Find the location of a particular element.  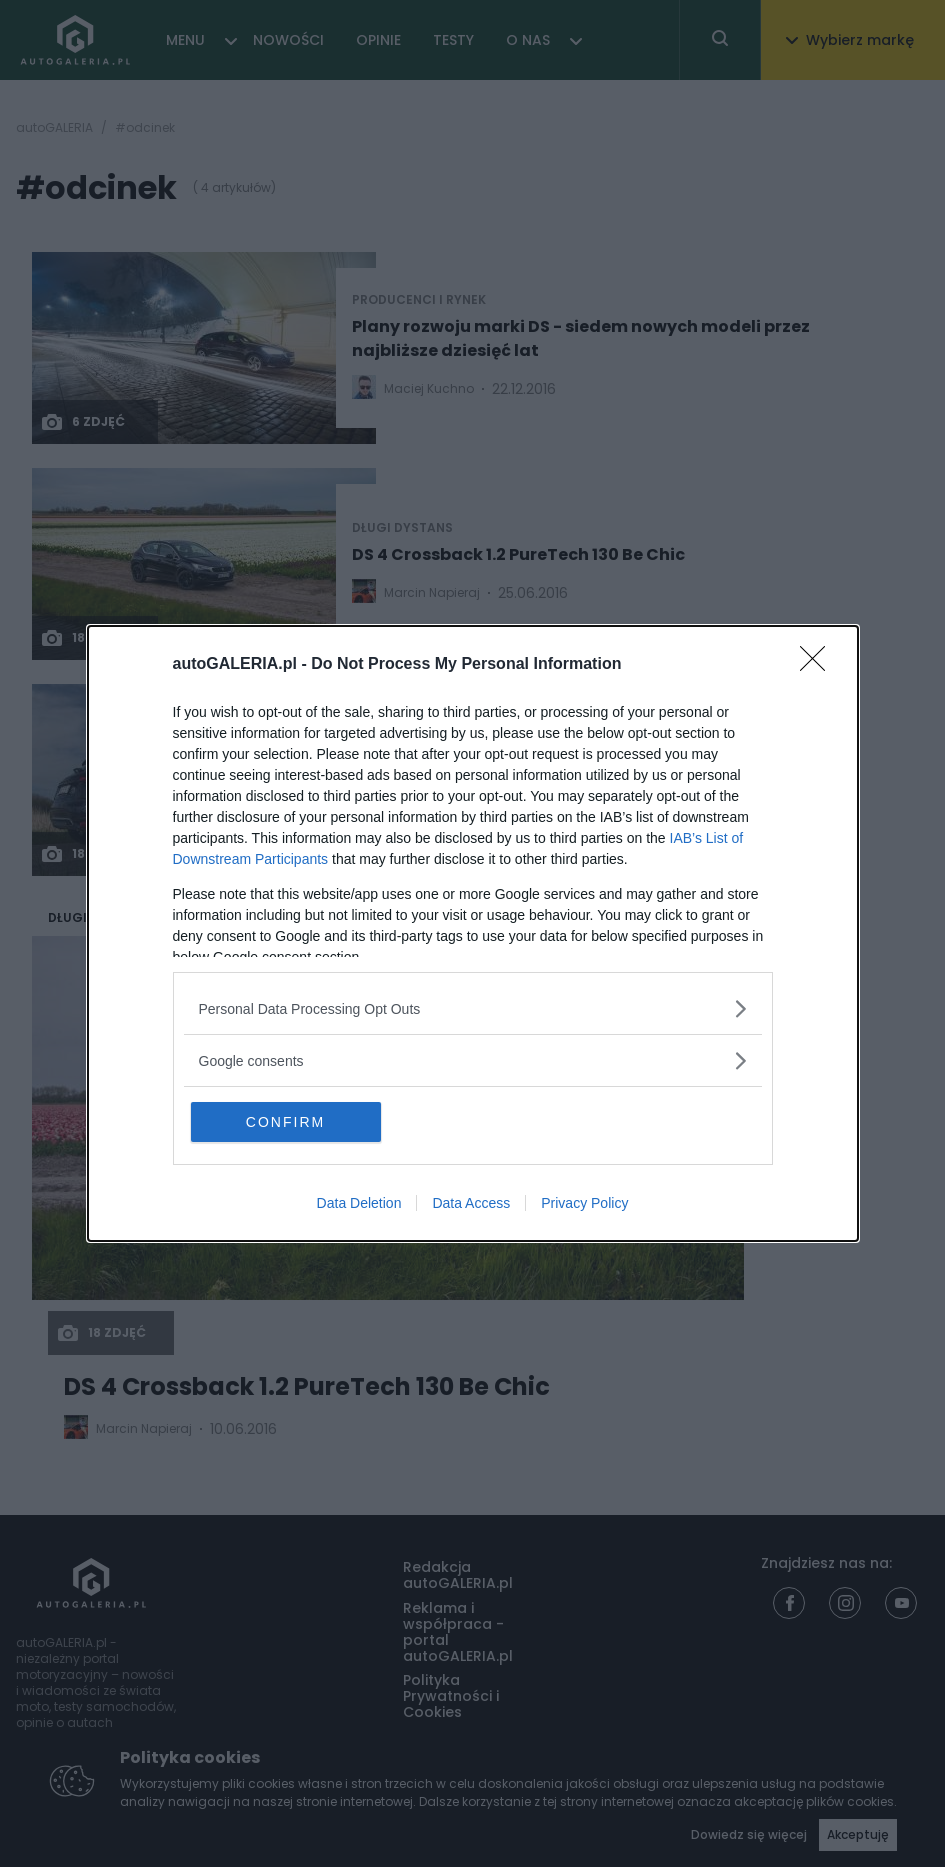

[dialog] is located at coordinates (473, 933).